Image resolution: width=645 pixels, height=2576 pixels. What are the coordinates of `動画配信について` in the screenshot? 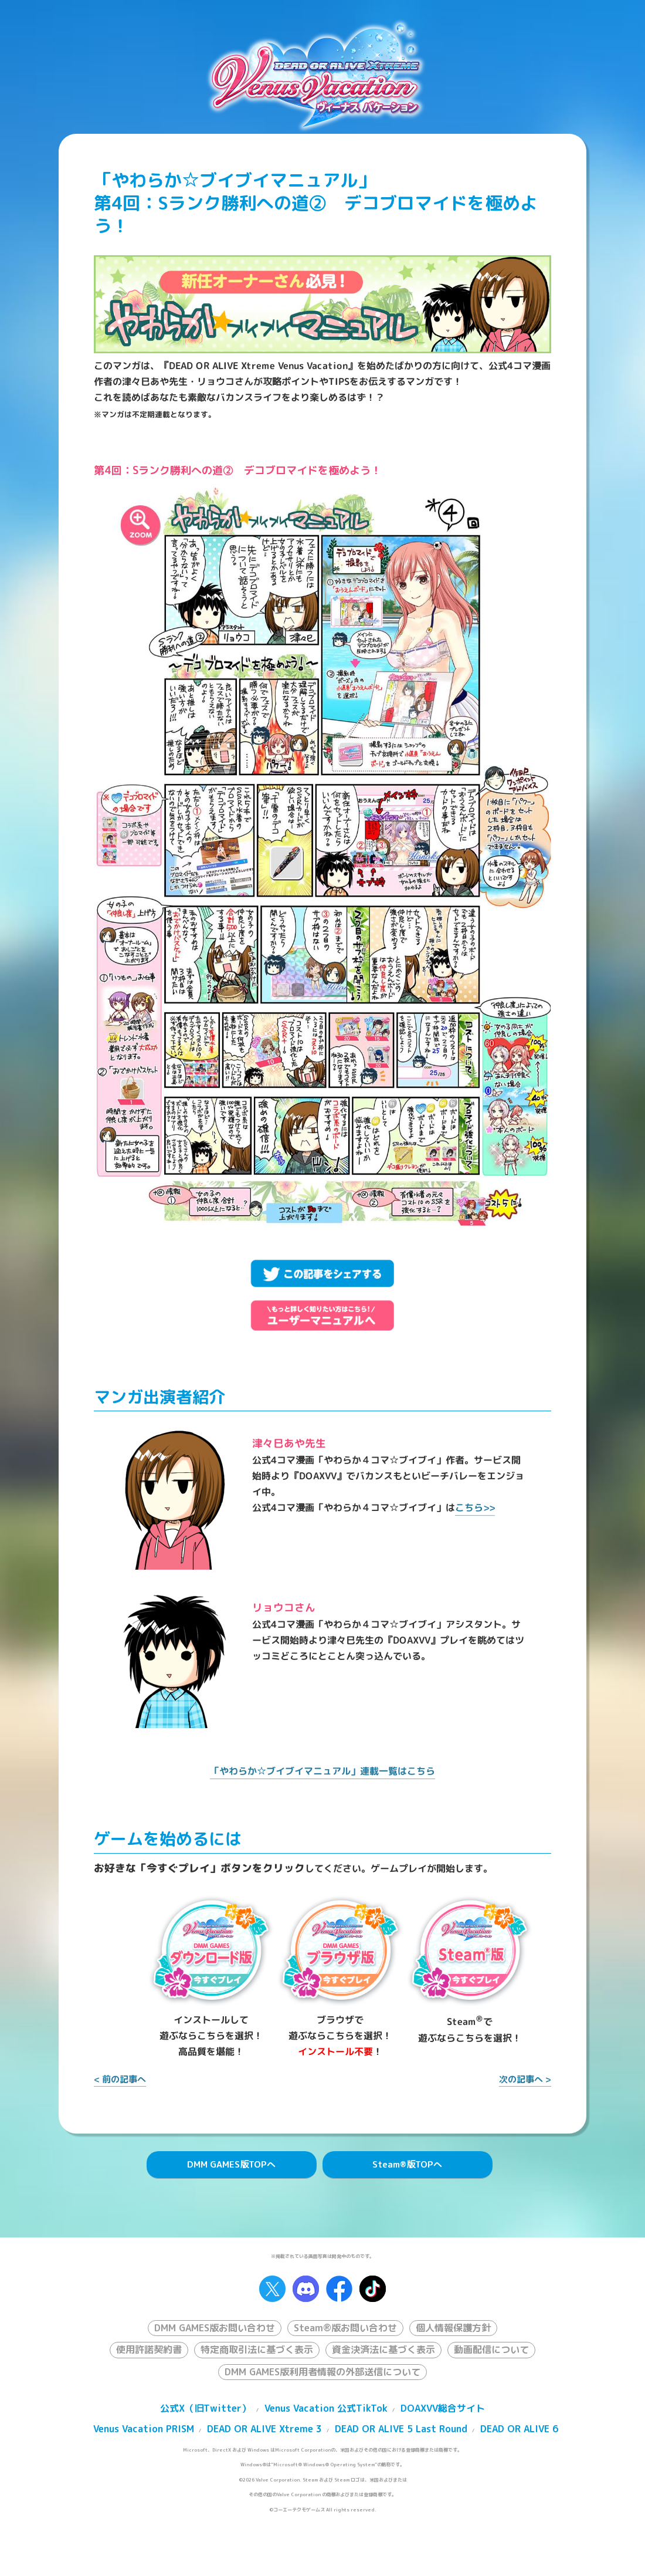 It's located at (491, 2349).